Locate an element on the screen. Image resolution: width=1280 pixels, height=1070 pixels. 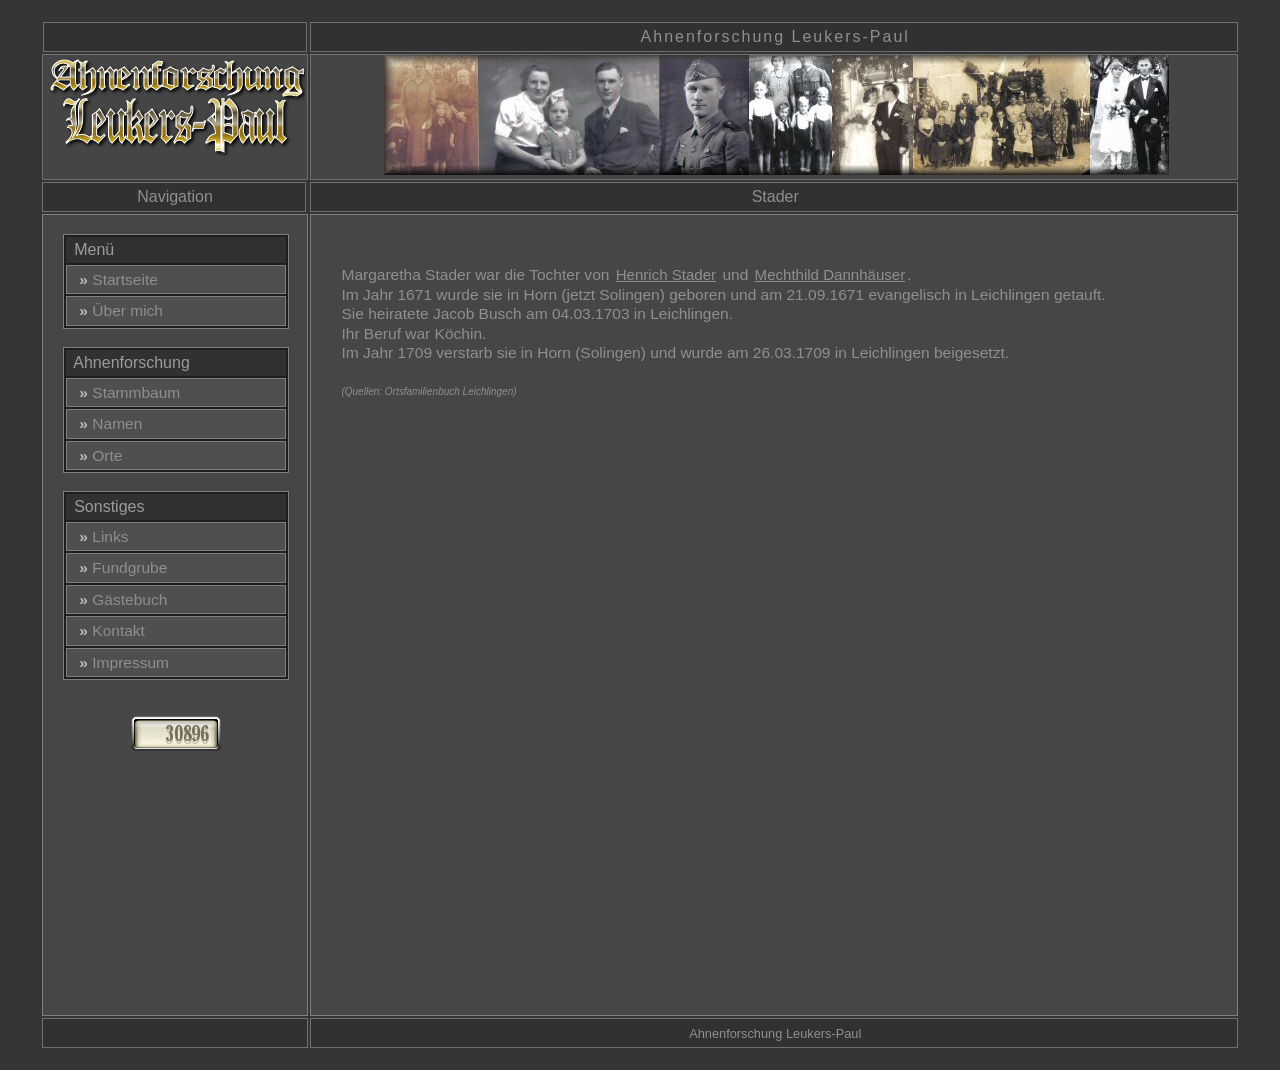
Stammbaum is located at coordinates (126, 392).